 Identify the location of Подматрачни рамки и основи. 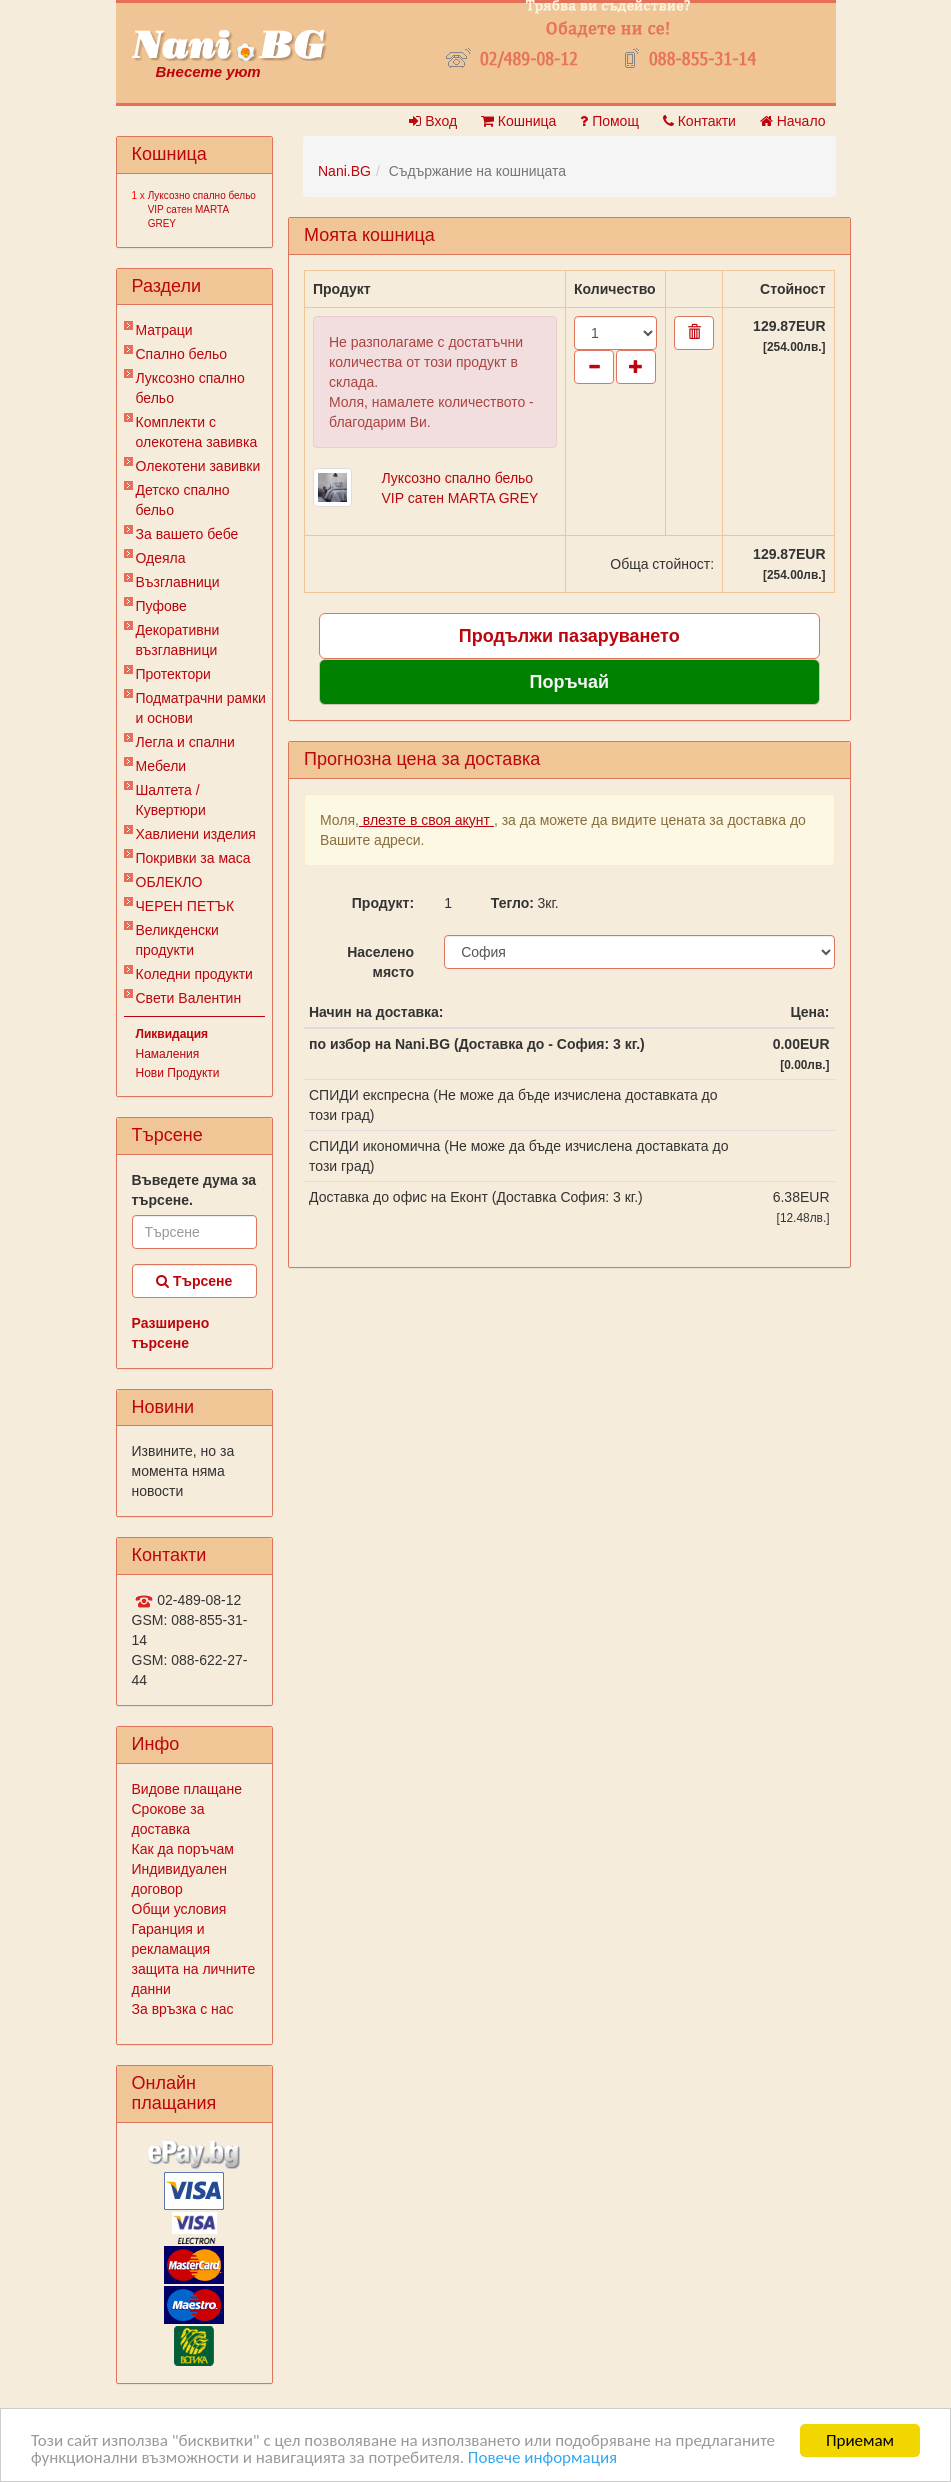
(201, 708).